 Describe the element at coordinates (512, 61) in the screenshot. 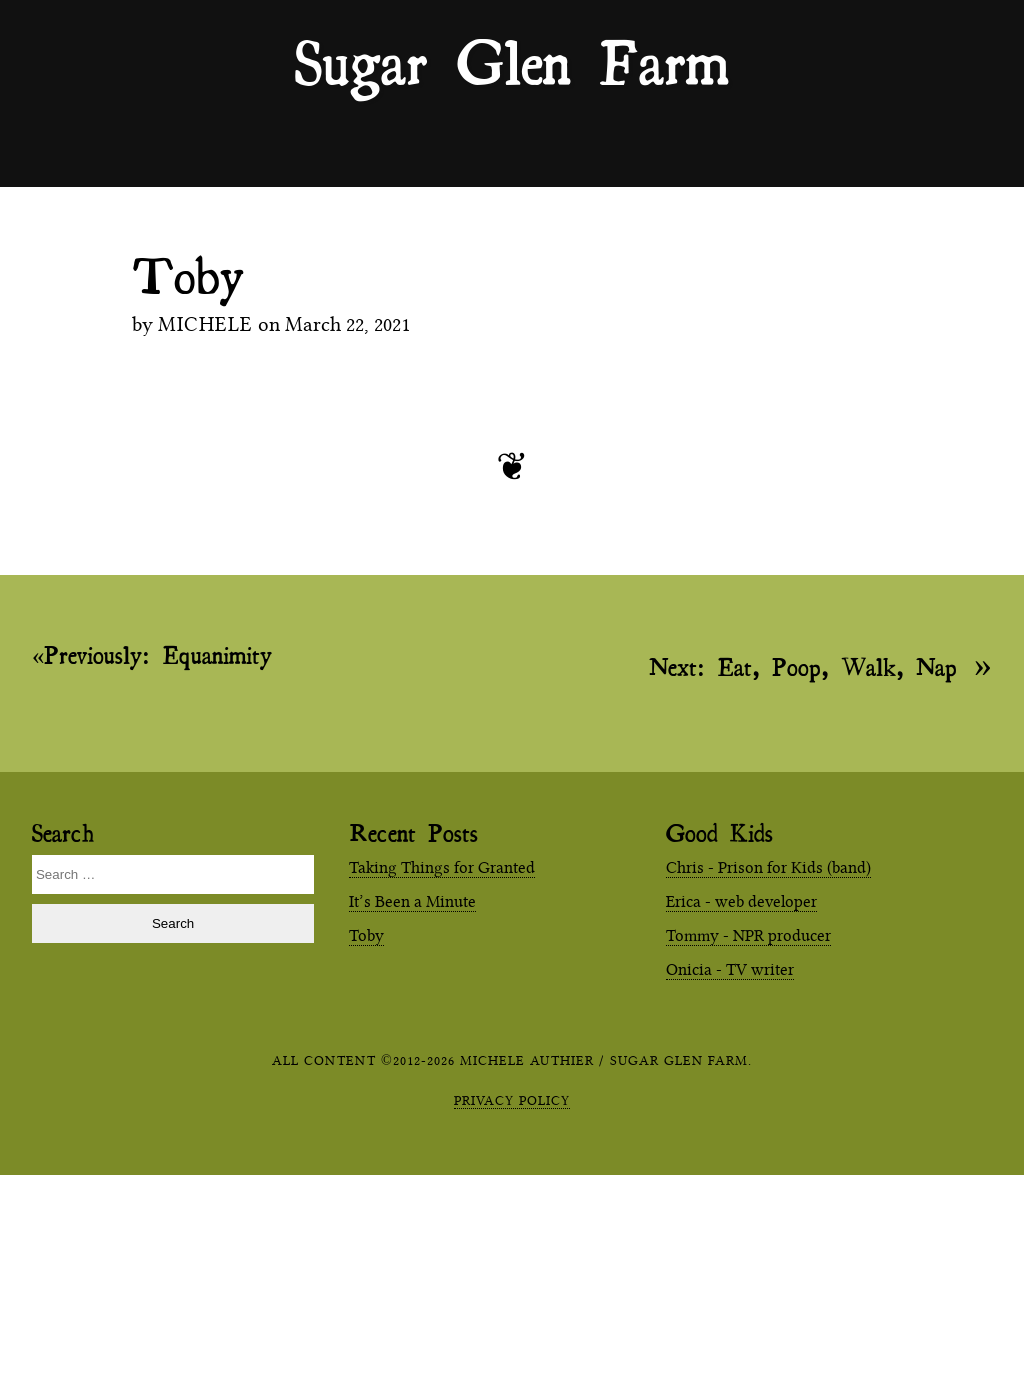

I see `Sugar Glen Farm` at that location.